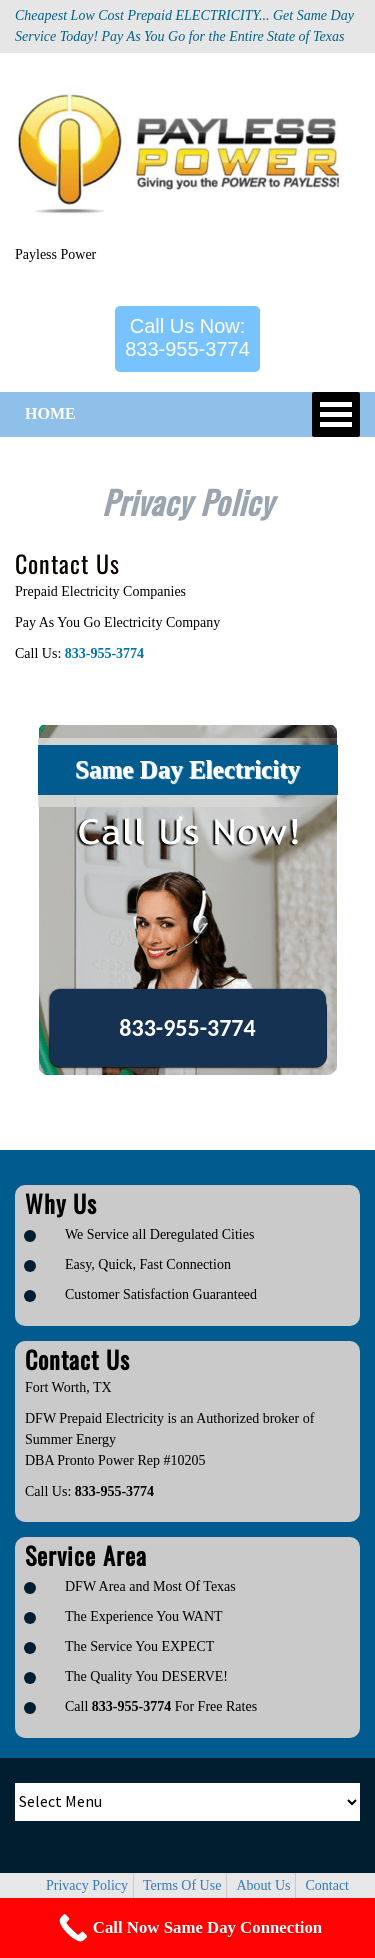 The image size is (375, 1958). Describe the element at coordinates (187, 1928) in the screenshot. I see `[Call Now Button]` at that location.